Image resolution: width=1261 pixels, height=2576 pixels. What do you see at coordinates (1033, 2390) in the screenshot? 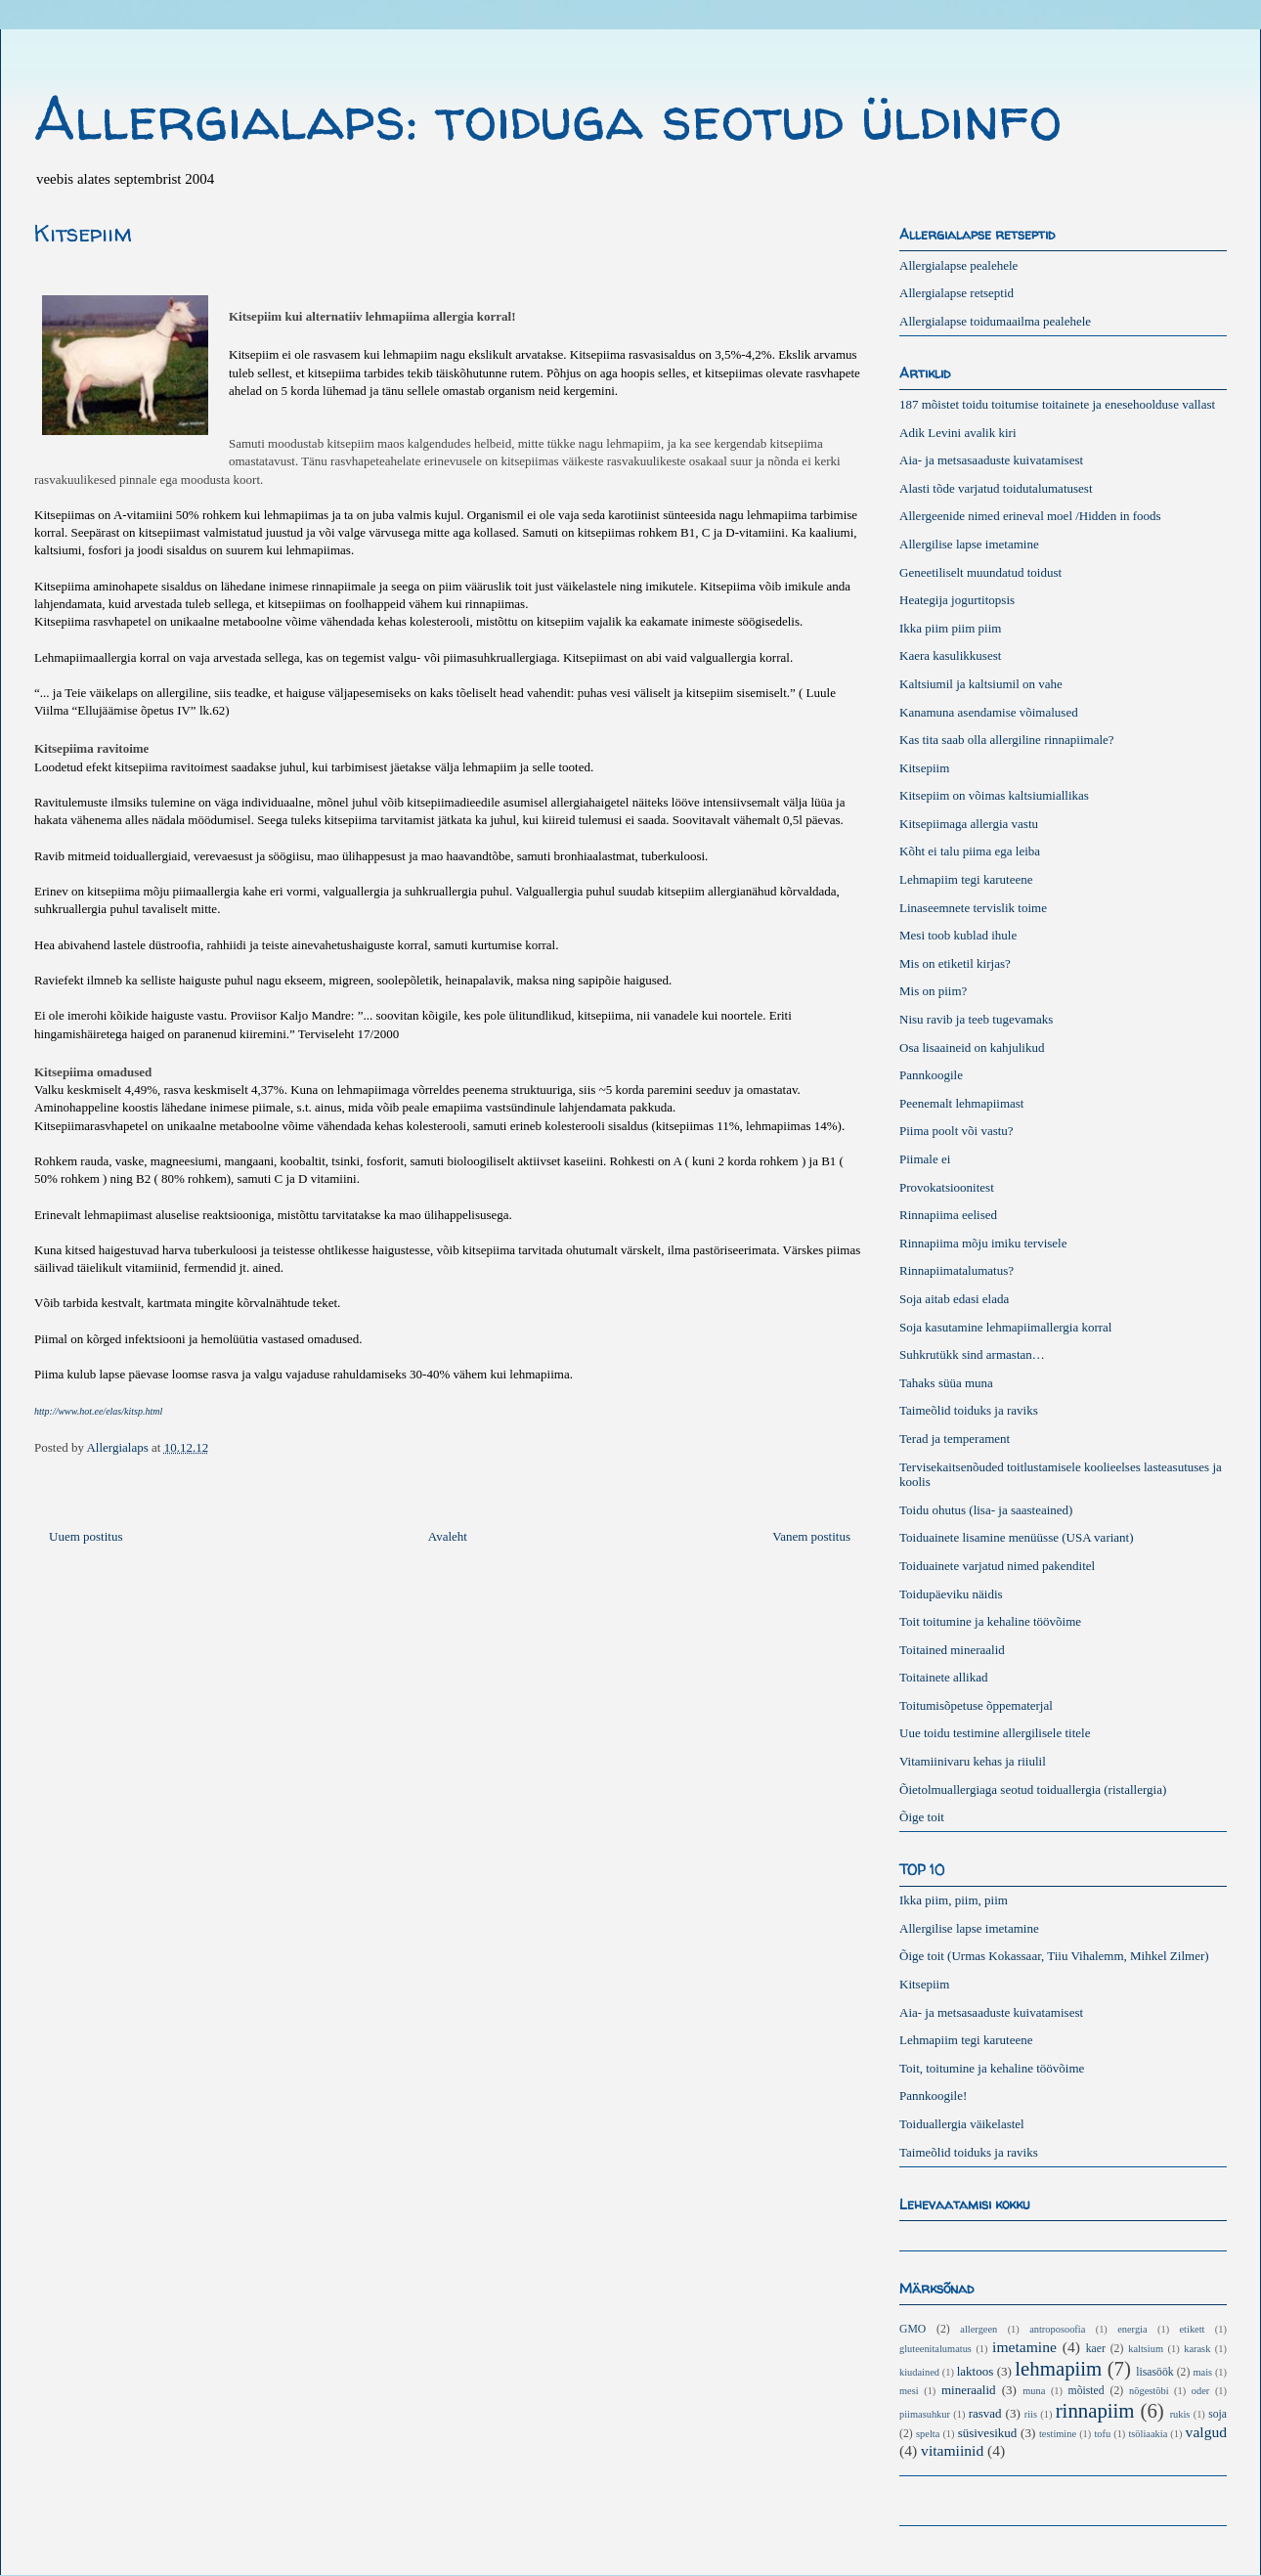
I see `muna` at bounding box center [1033, 2390].